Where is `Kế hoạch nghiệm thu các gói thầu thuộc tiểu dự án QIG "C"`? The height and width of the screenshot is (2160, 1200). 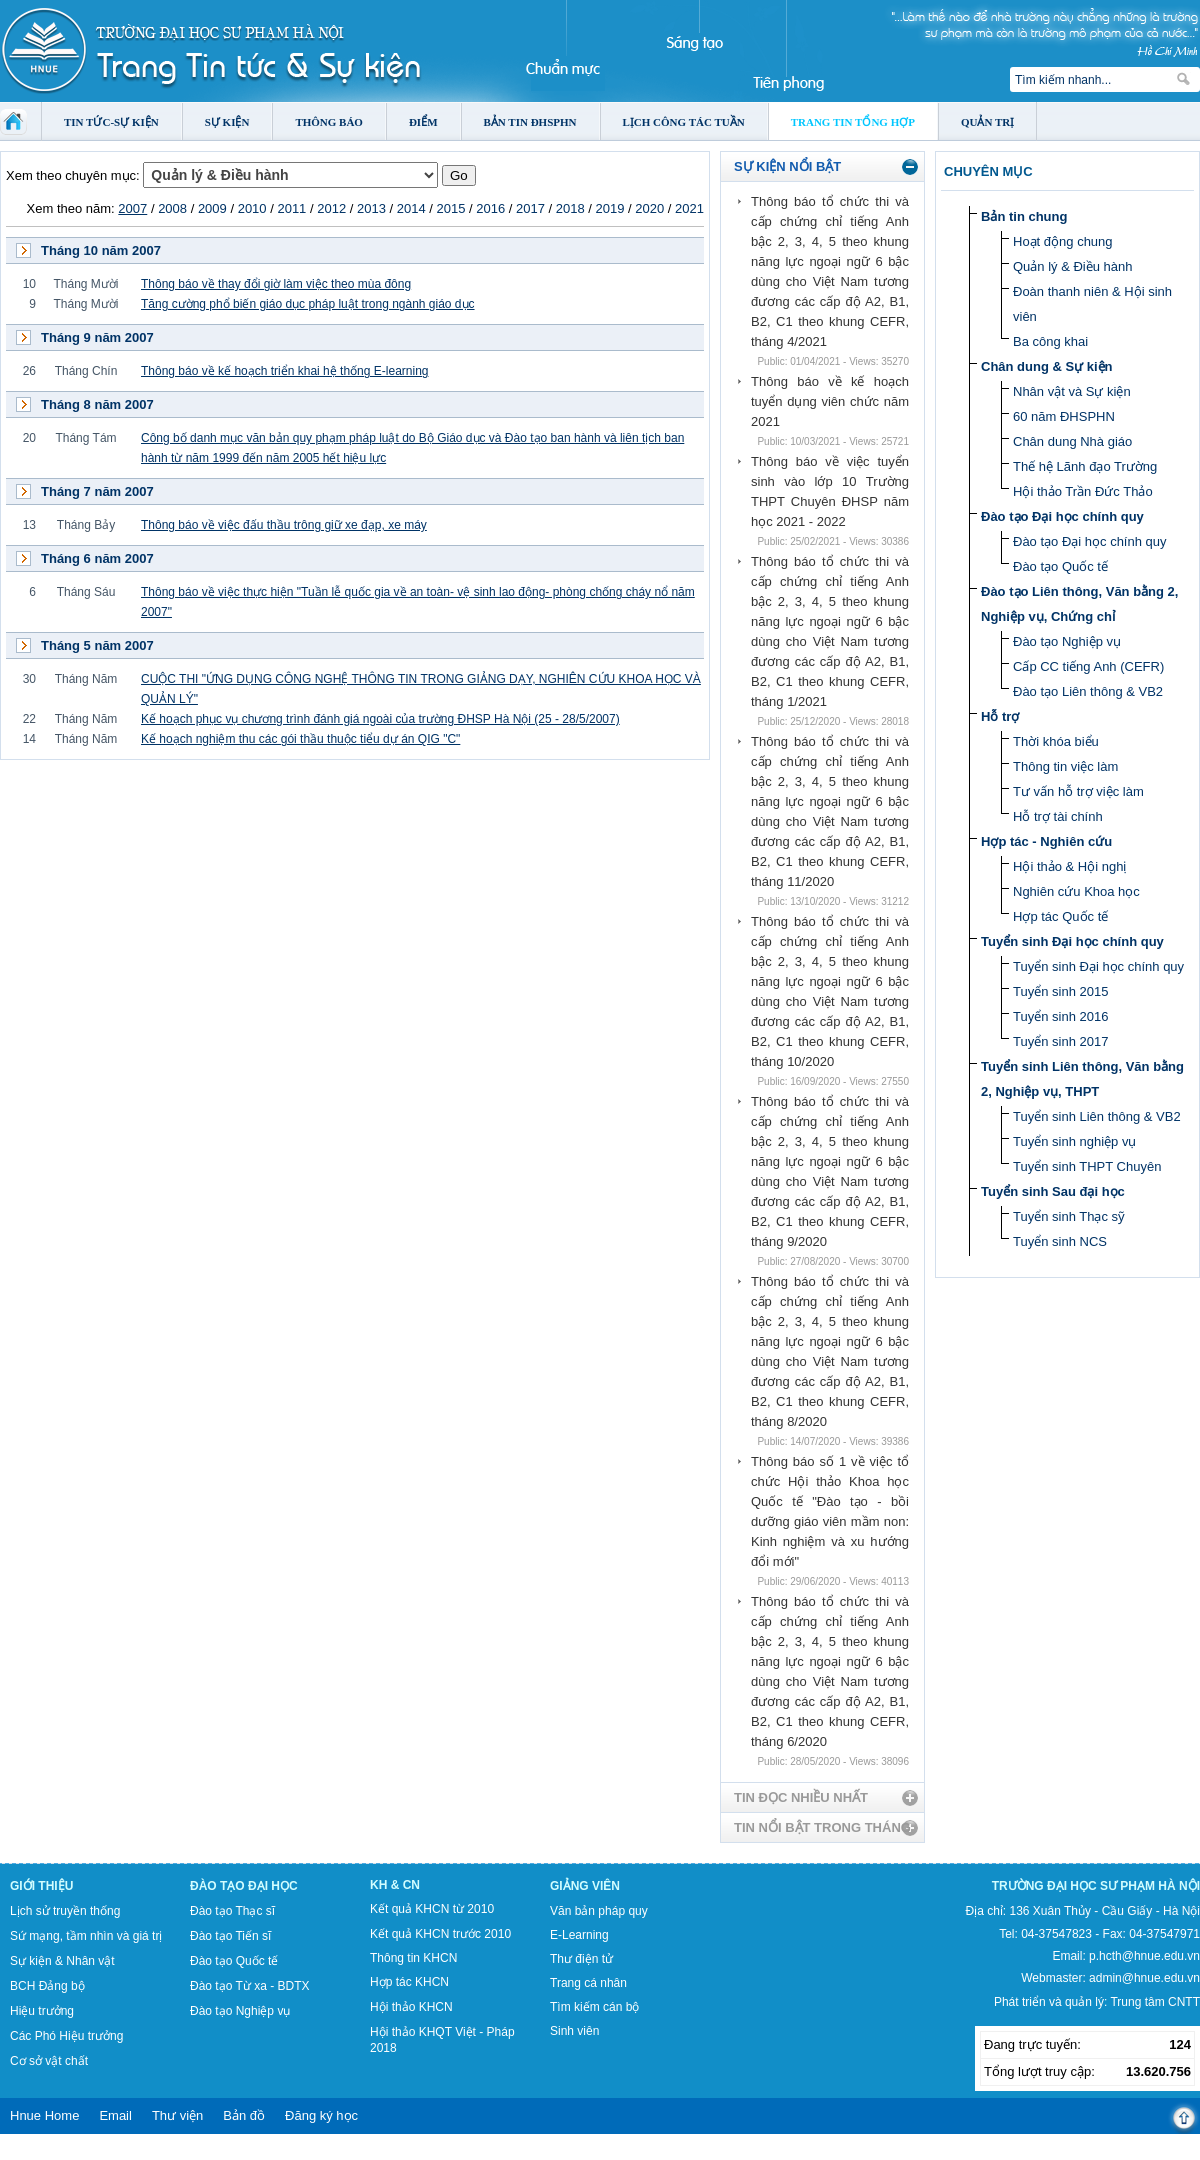 Kế hoạch nghiệm thu các gói thầu thuộc tiểu dự án QIG "C" is located at coordinates (300, 739).